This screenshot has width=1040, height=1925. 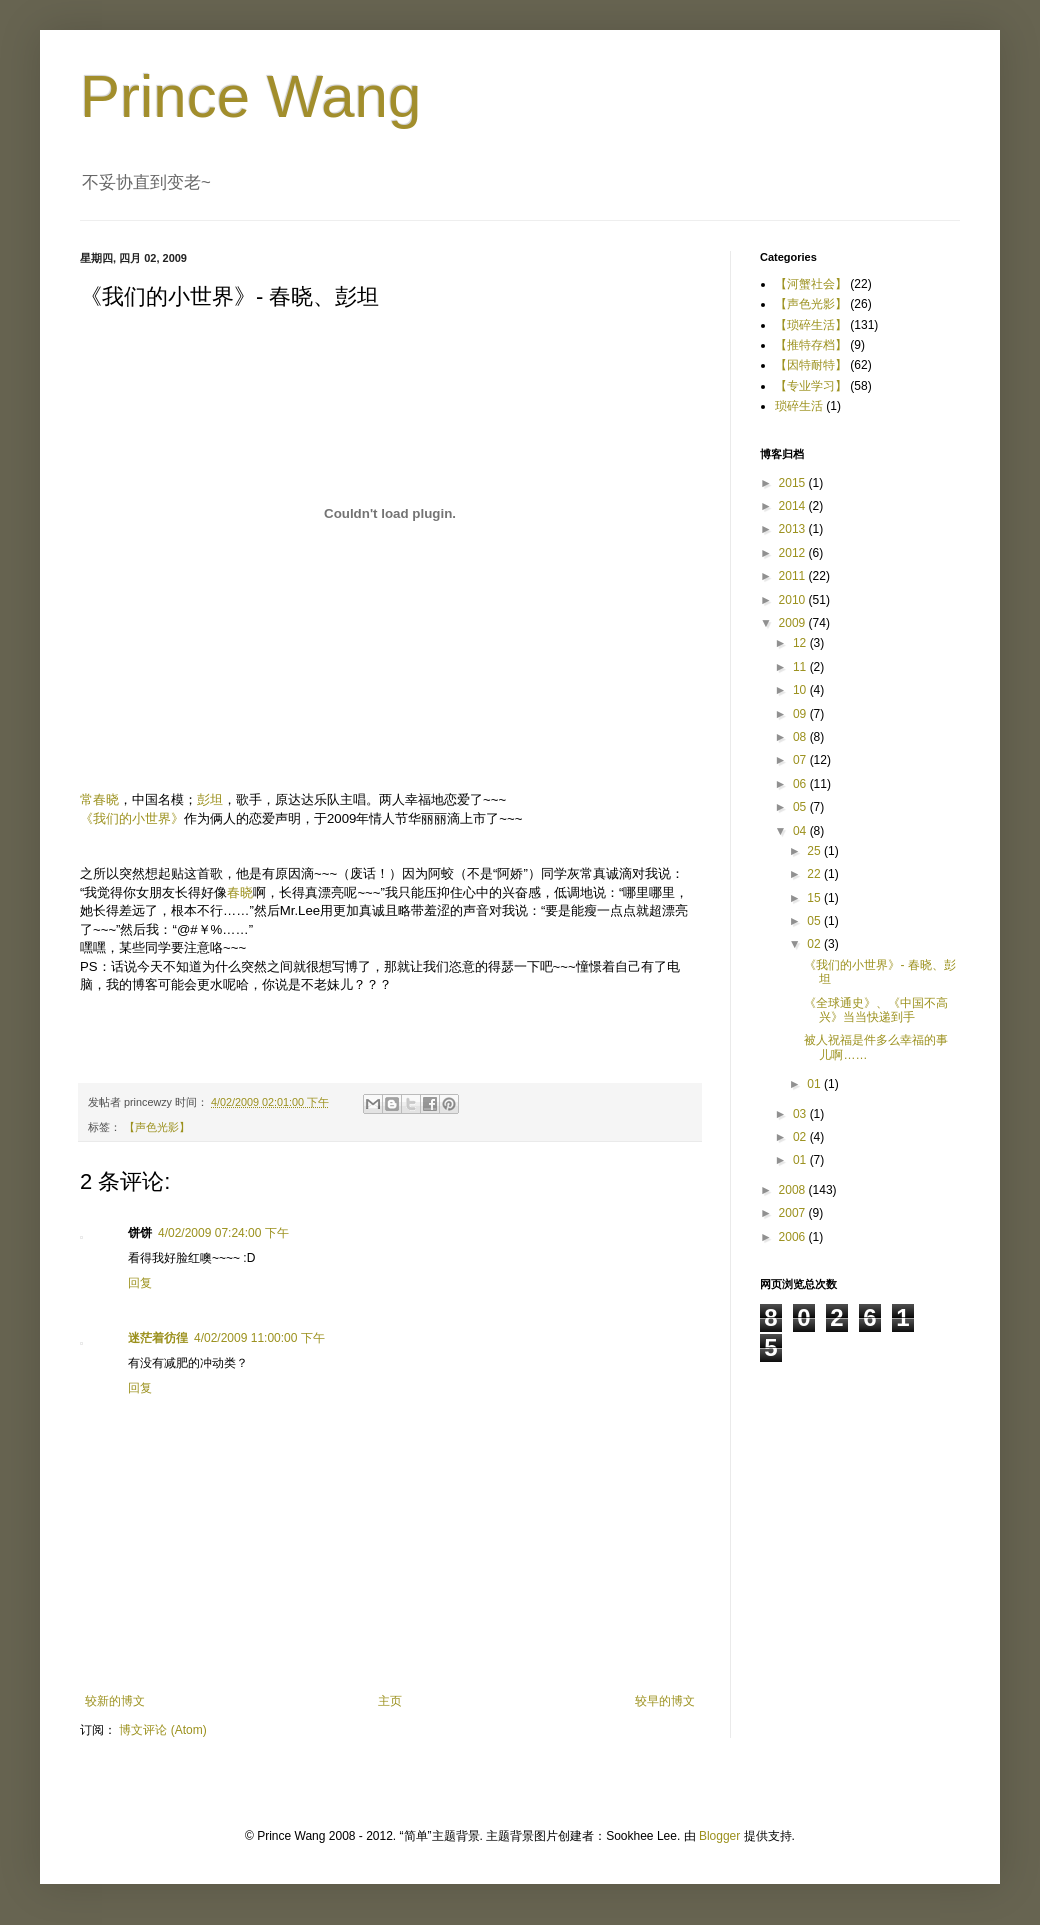 I want to click on 07, so click(x=801, y=760).